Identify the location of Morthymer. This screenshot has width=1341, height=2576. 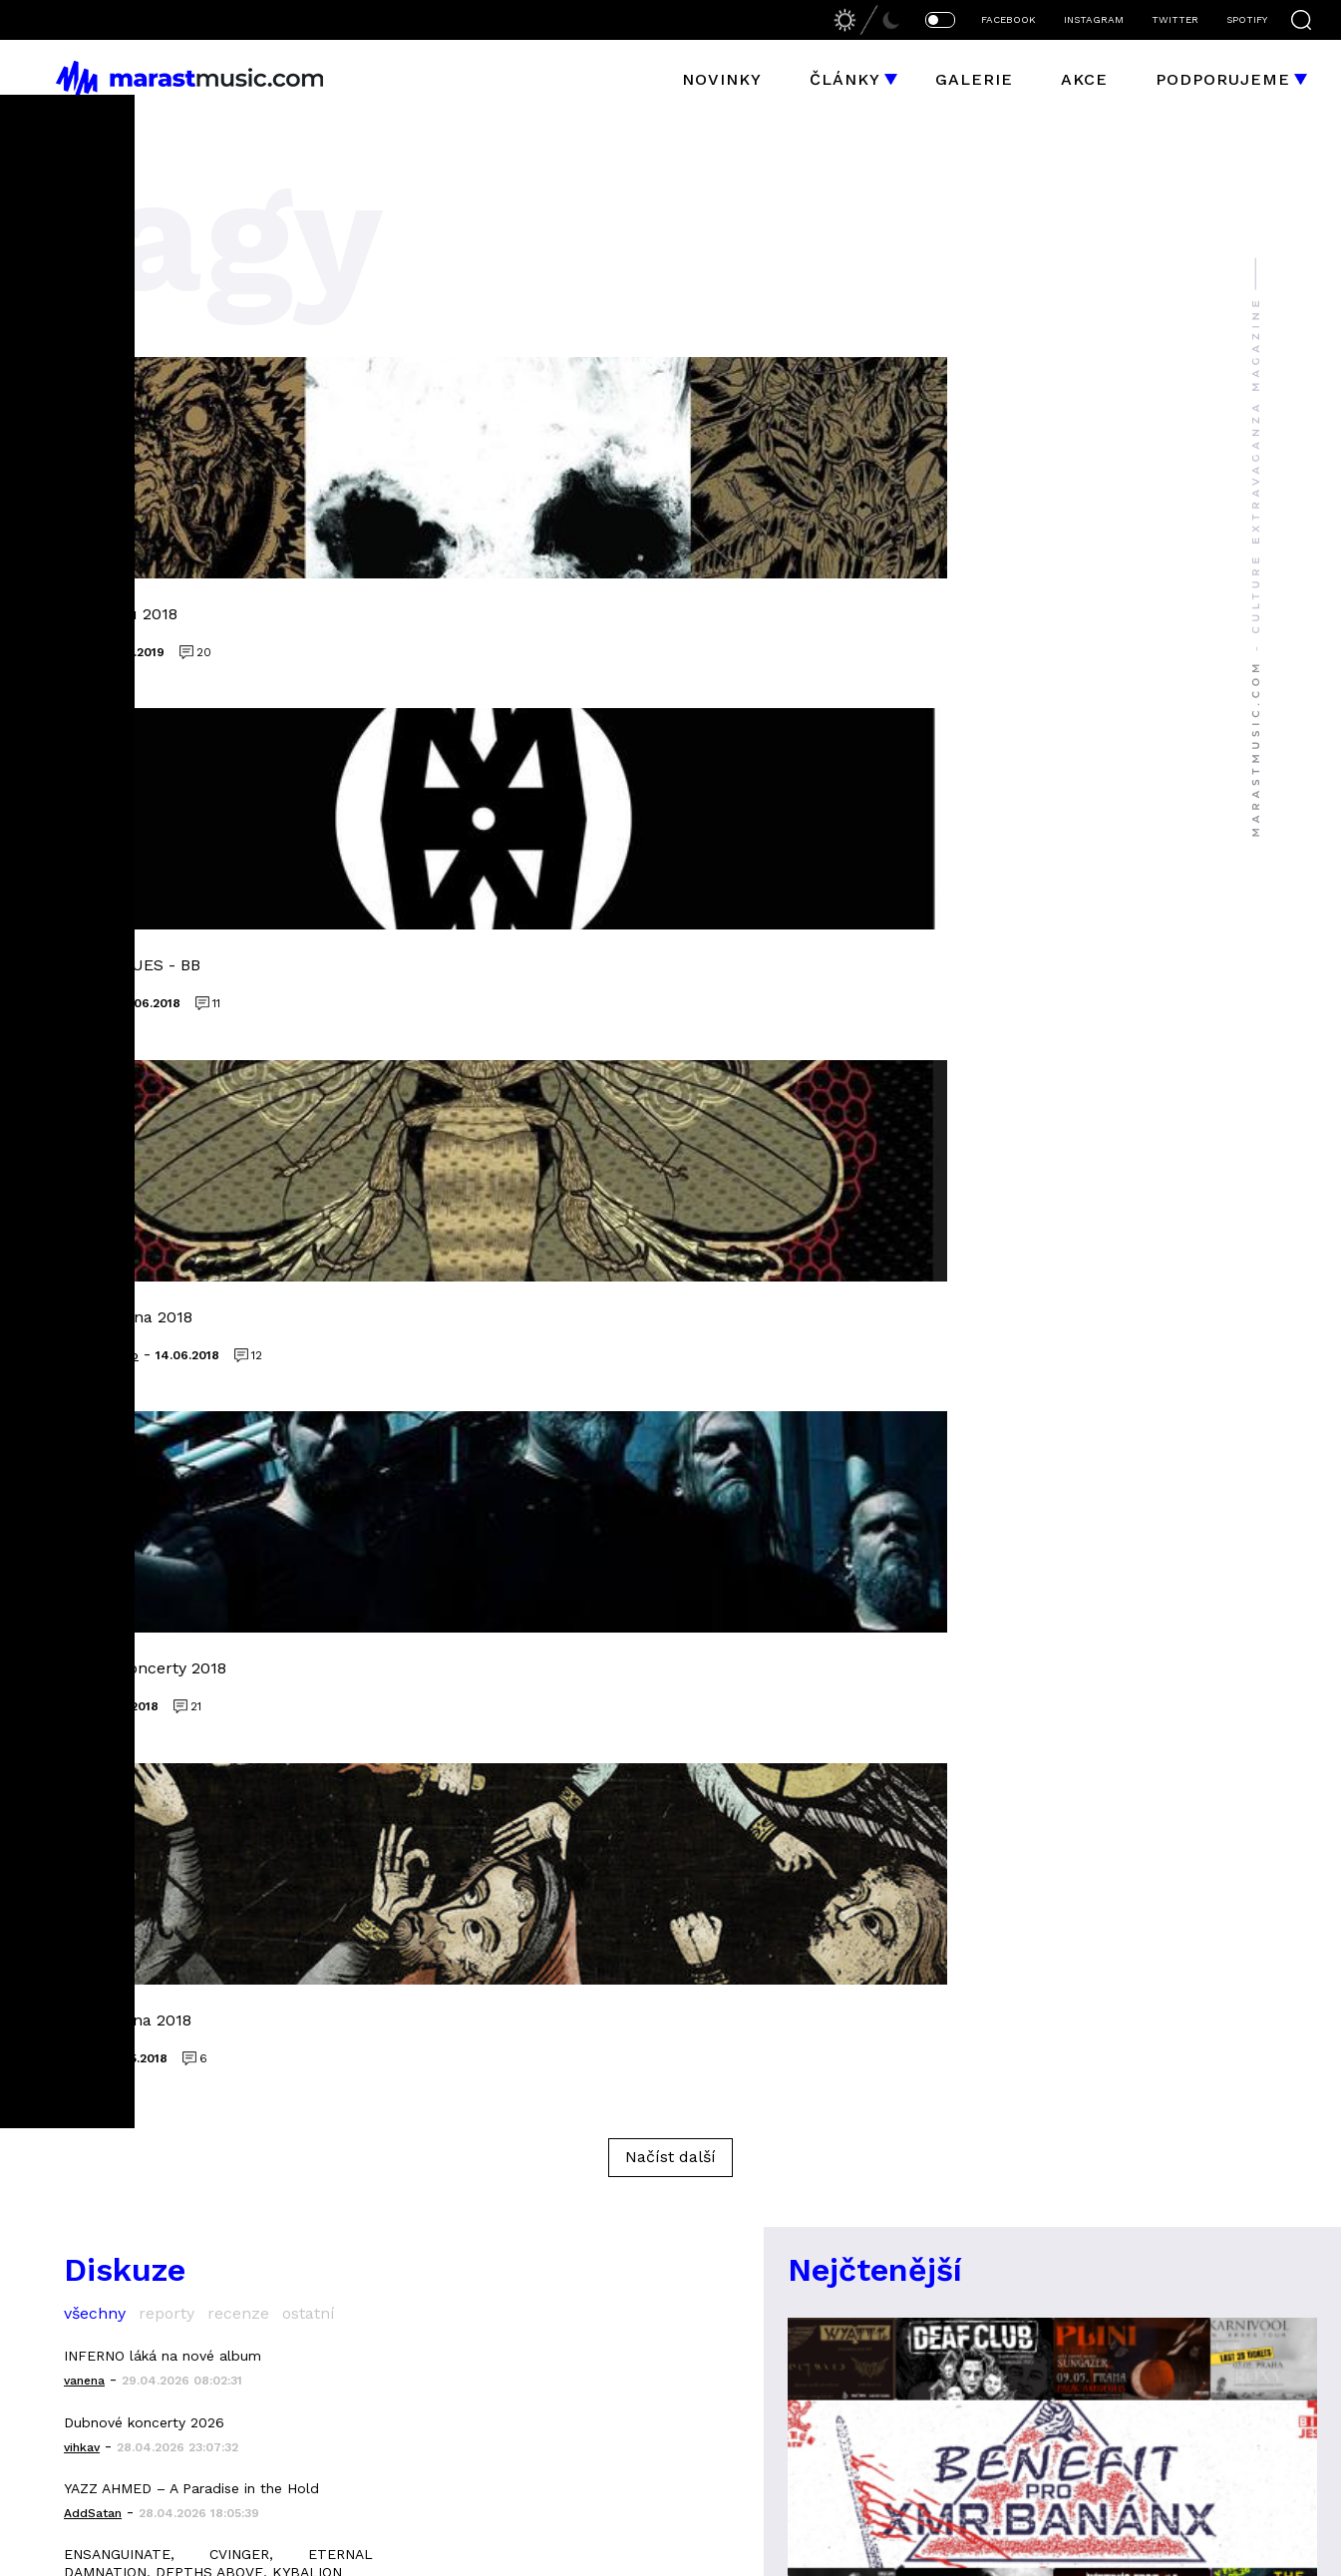
(1113, 1968).